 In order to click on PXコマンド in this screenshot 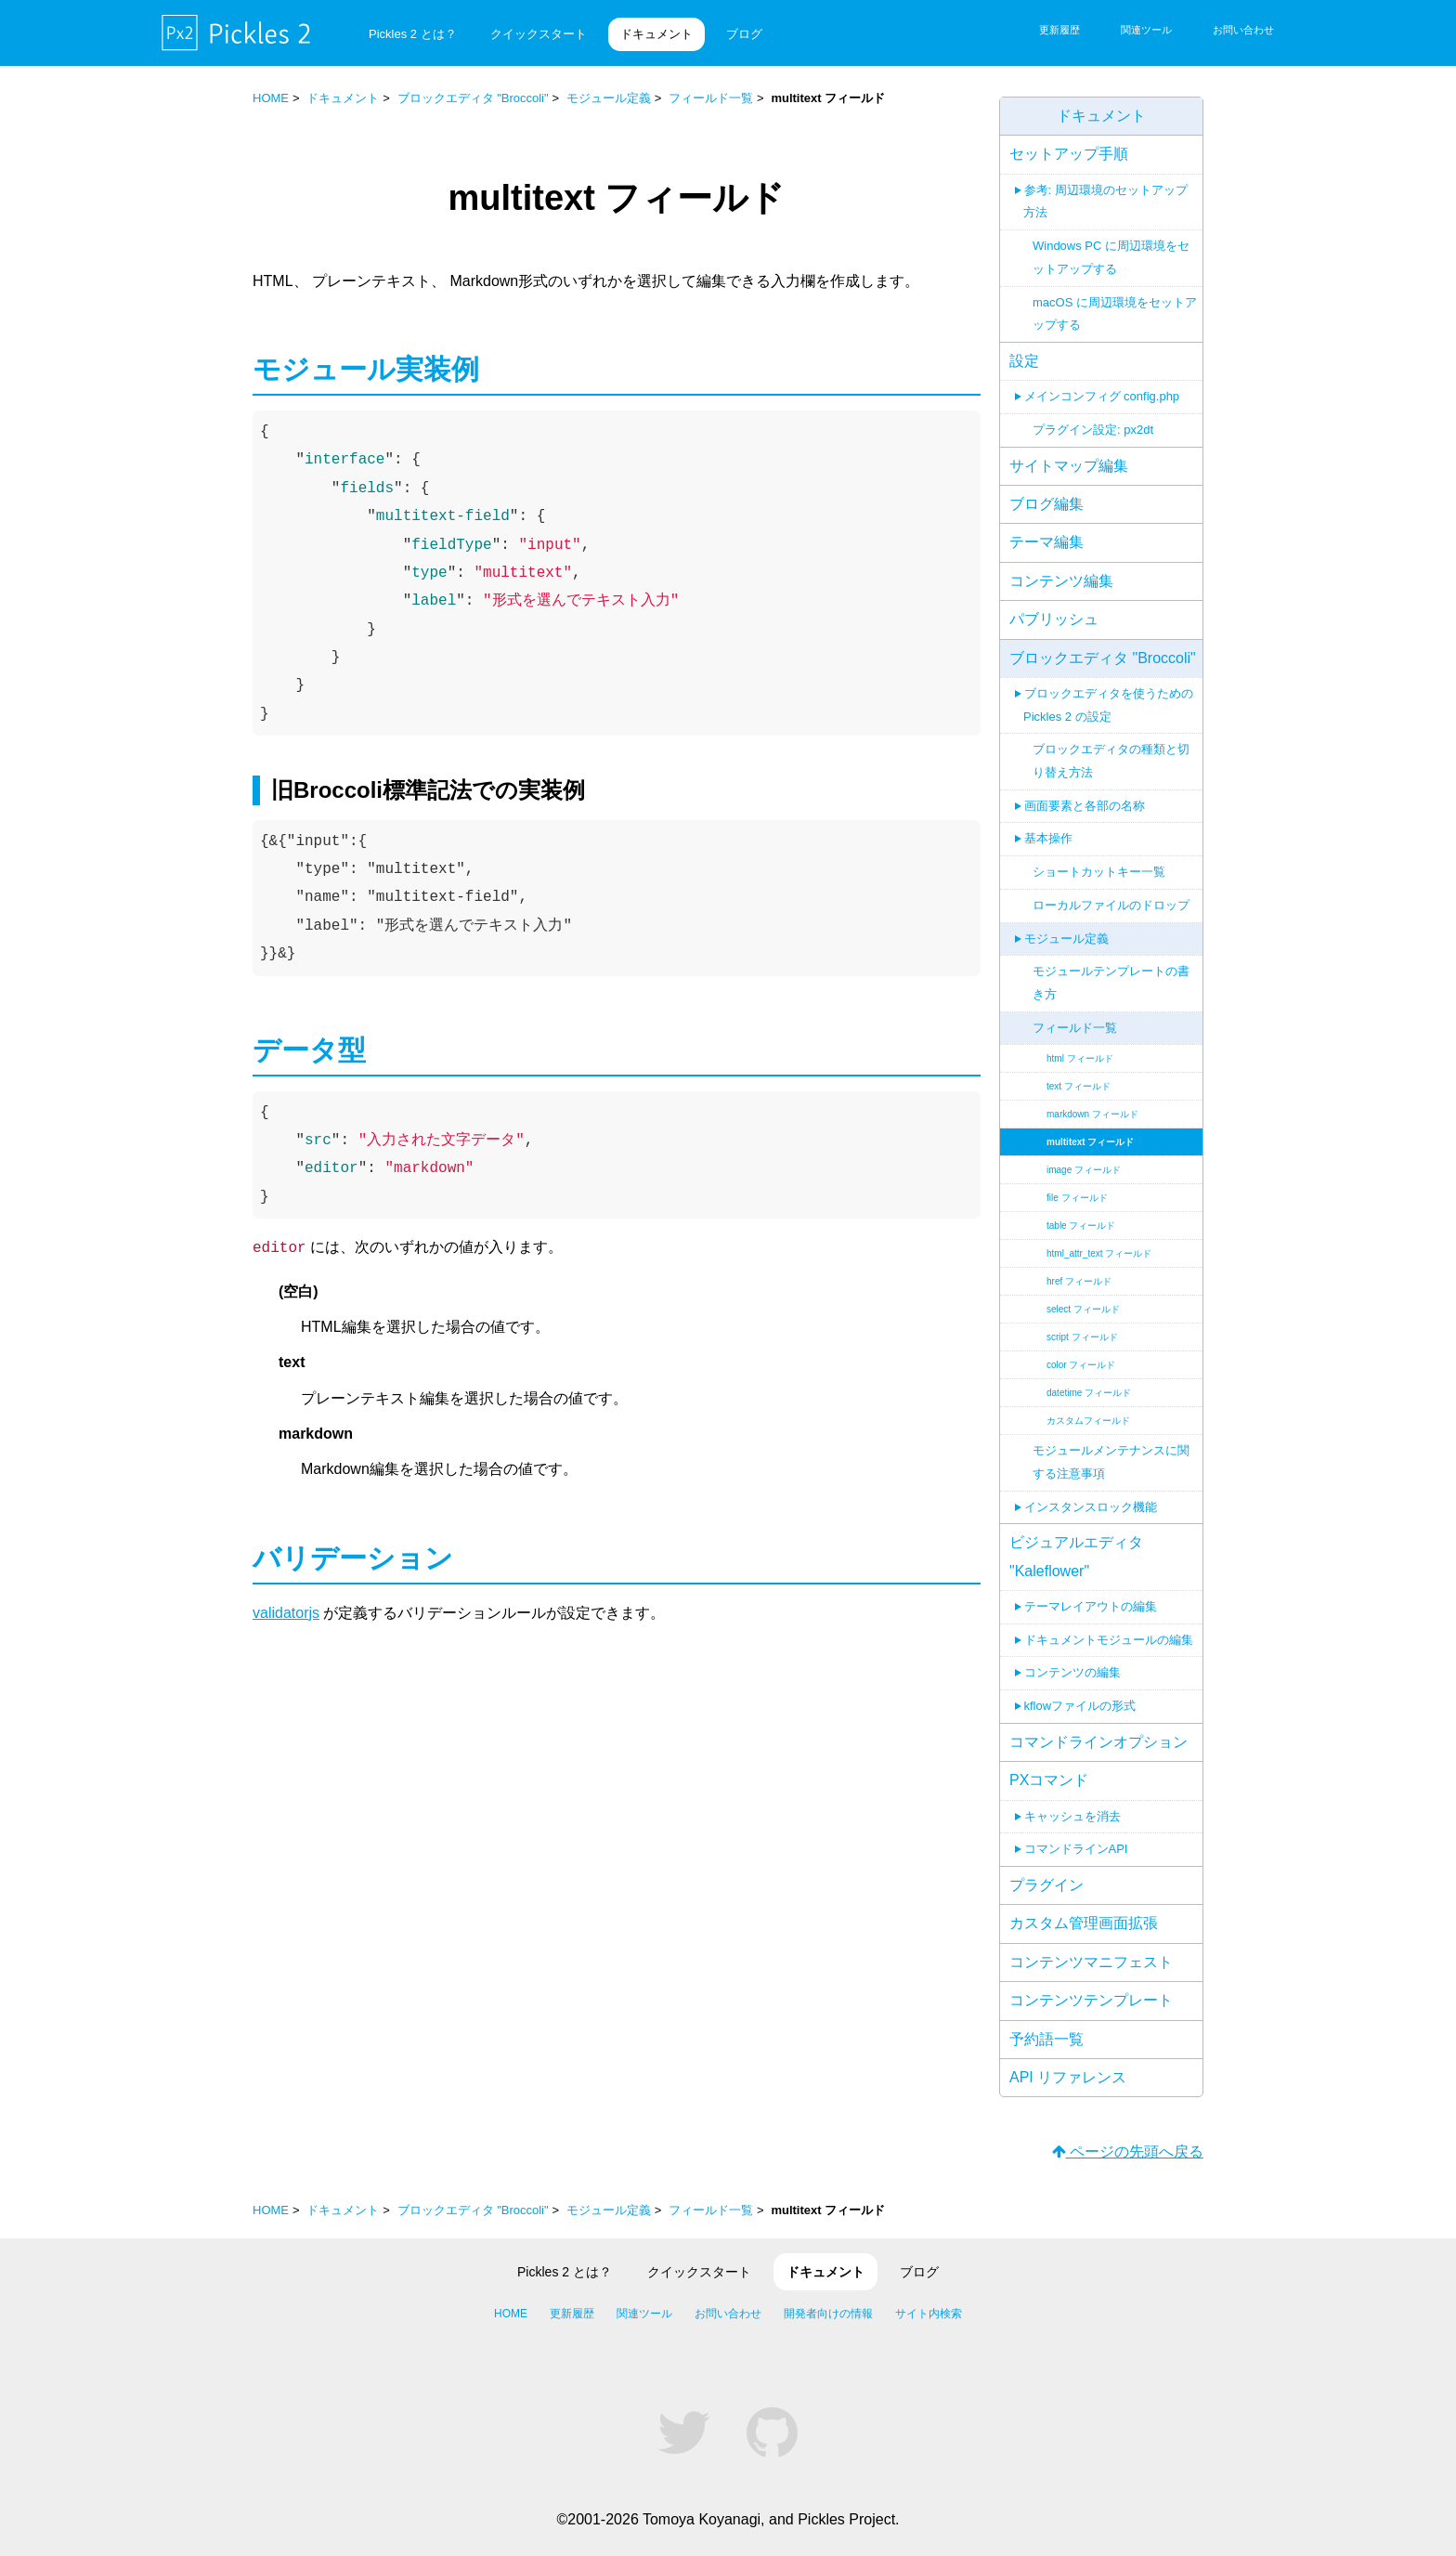, I will do `click(1048, 1767)`.